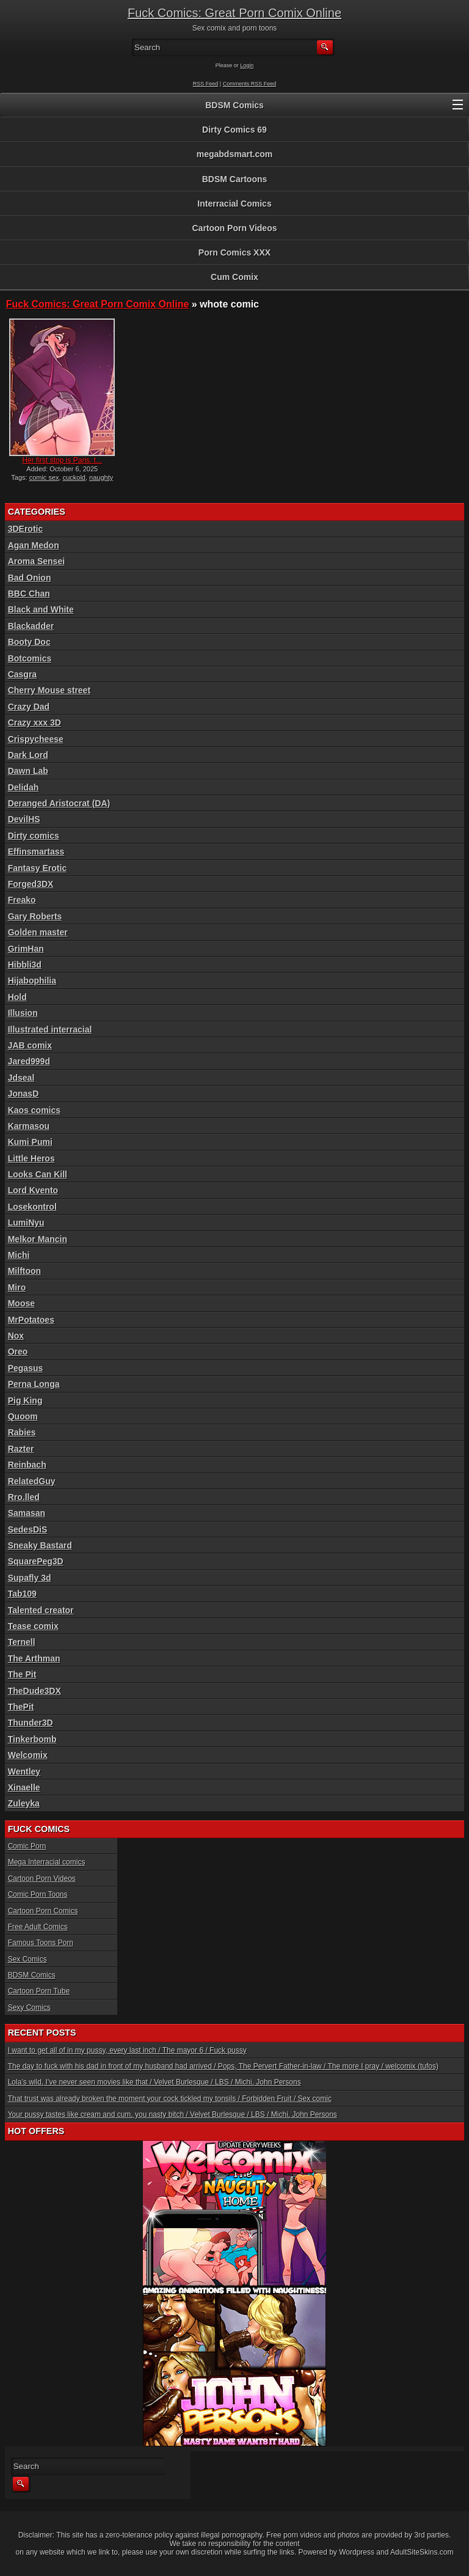  Describe the element at coordinates (26, 948) in the screenshot. I see `GrimHan` at that location.